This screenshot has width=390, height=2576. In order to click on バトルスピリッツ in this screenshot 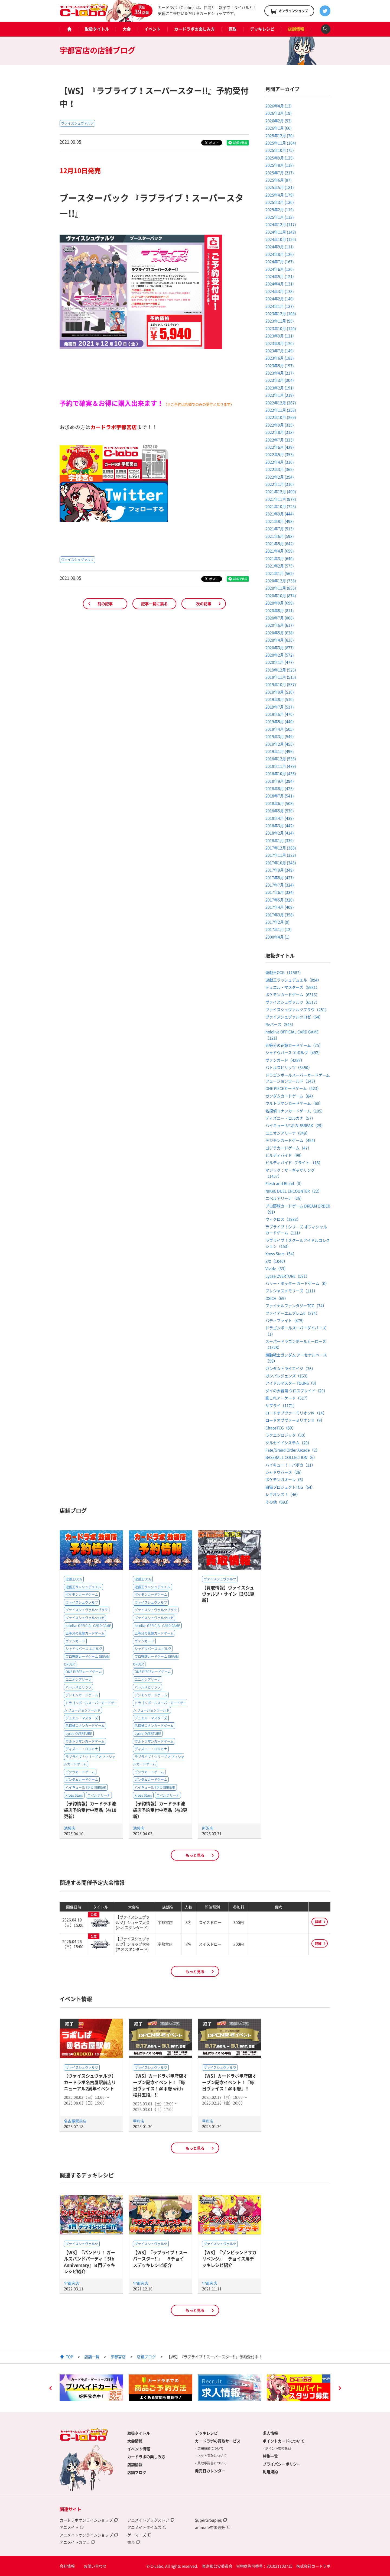, I will do `click(79, 1687)`.